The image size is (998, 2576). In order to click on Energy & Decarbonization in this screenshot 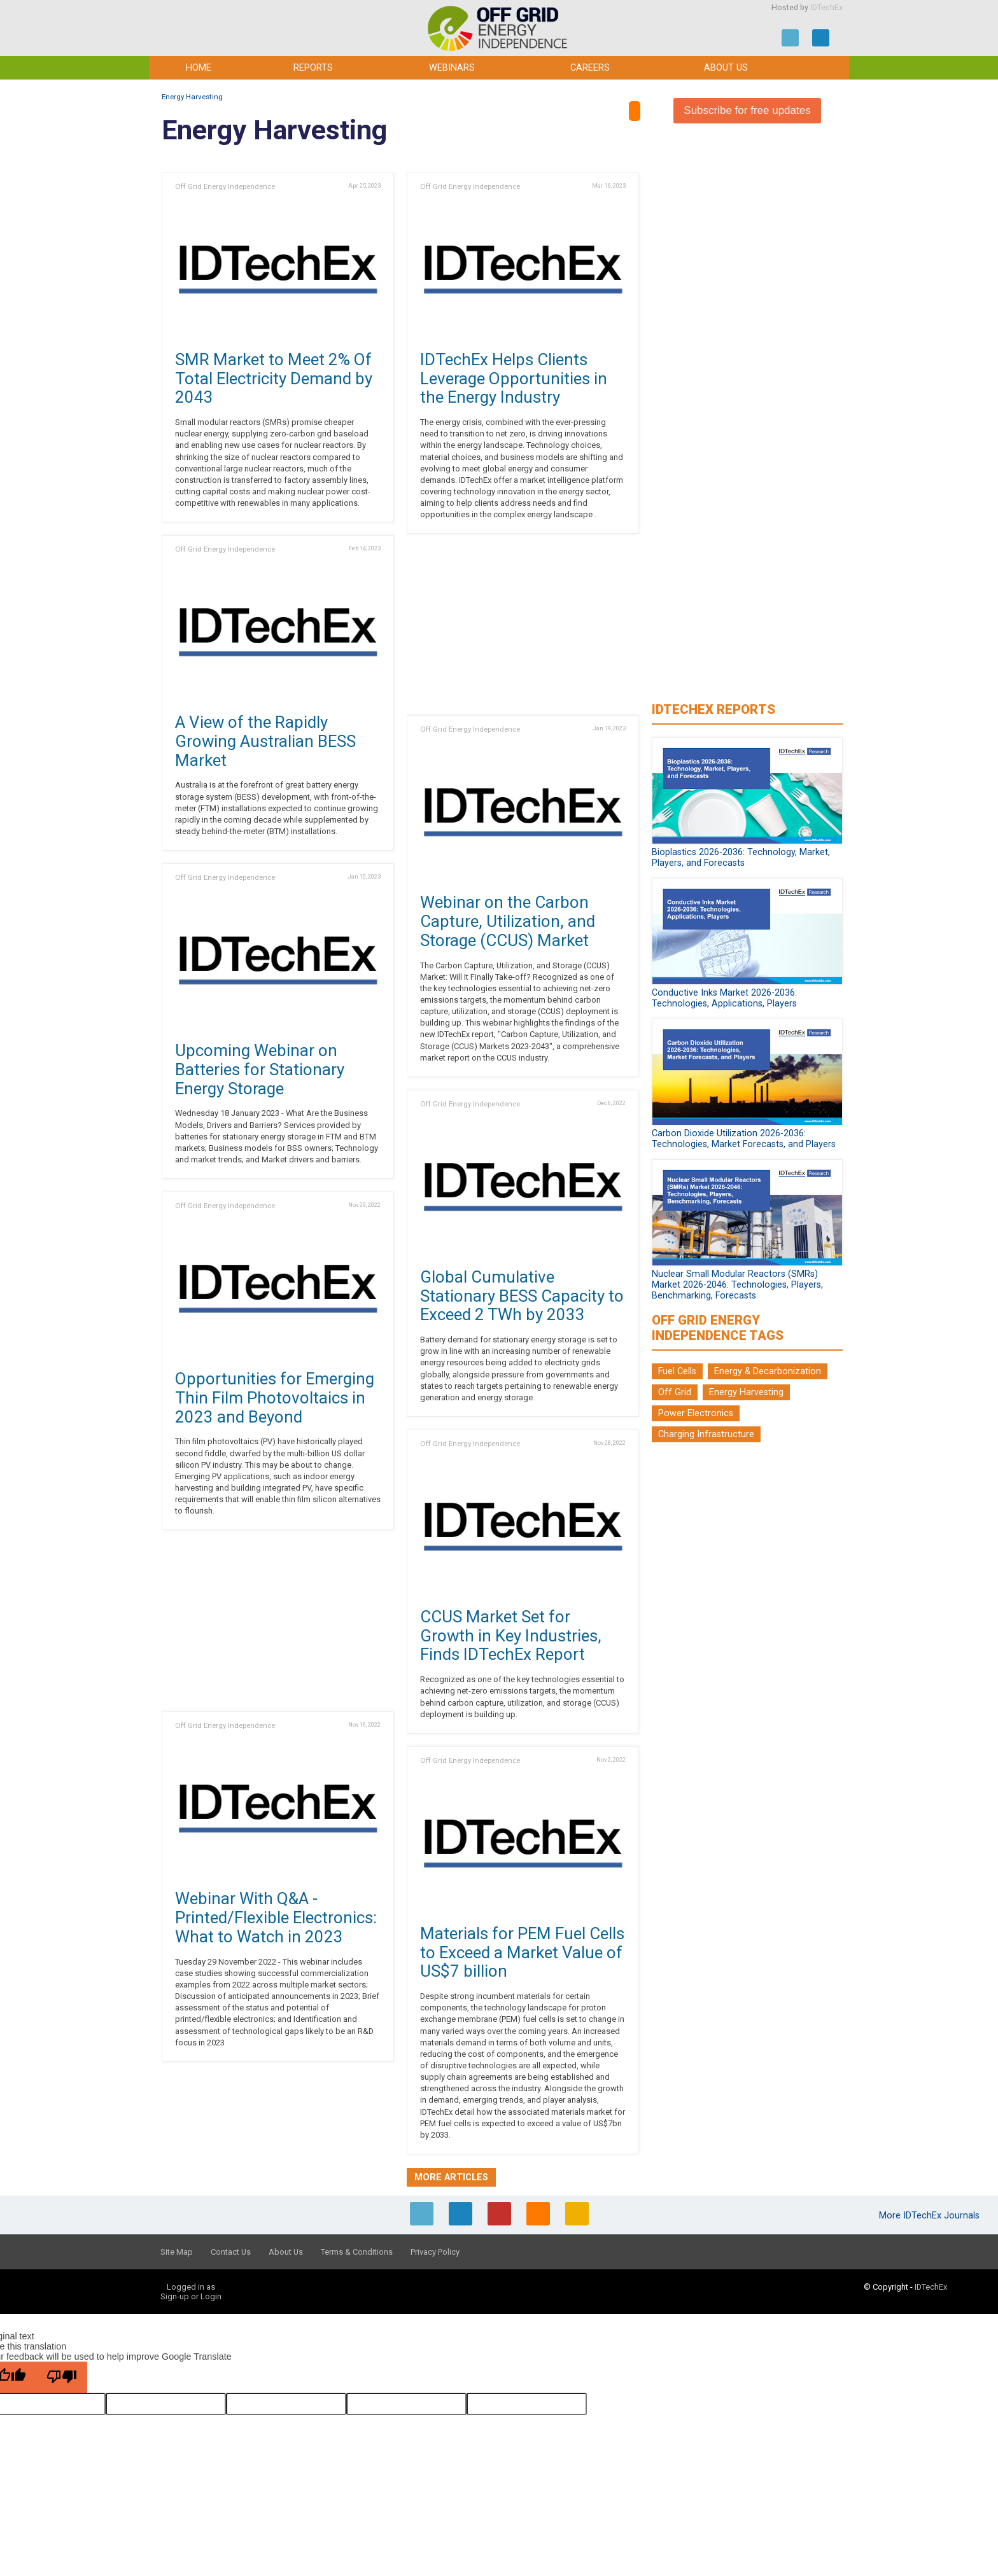, I will do `click(767, 1371)`.